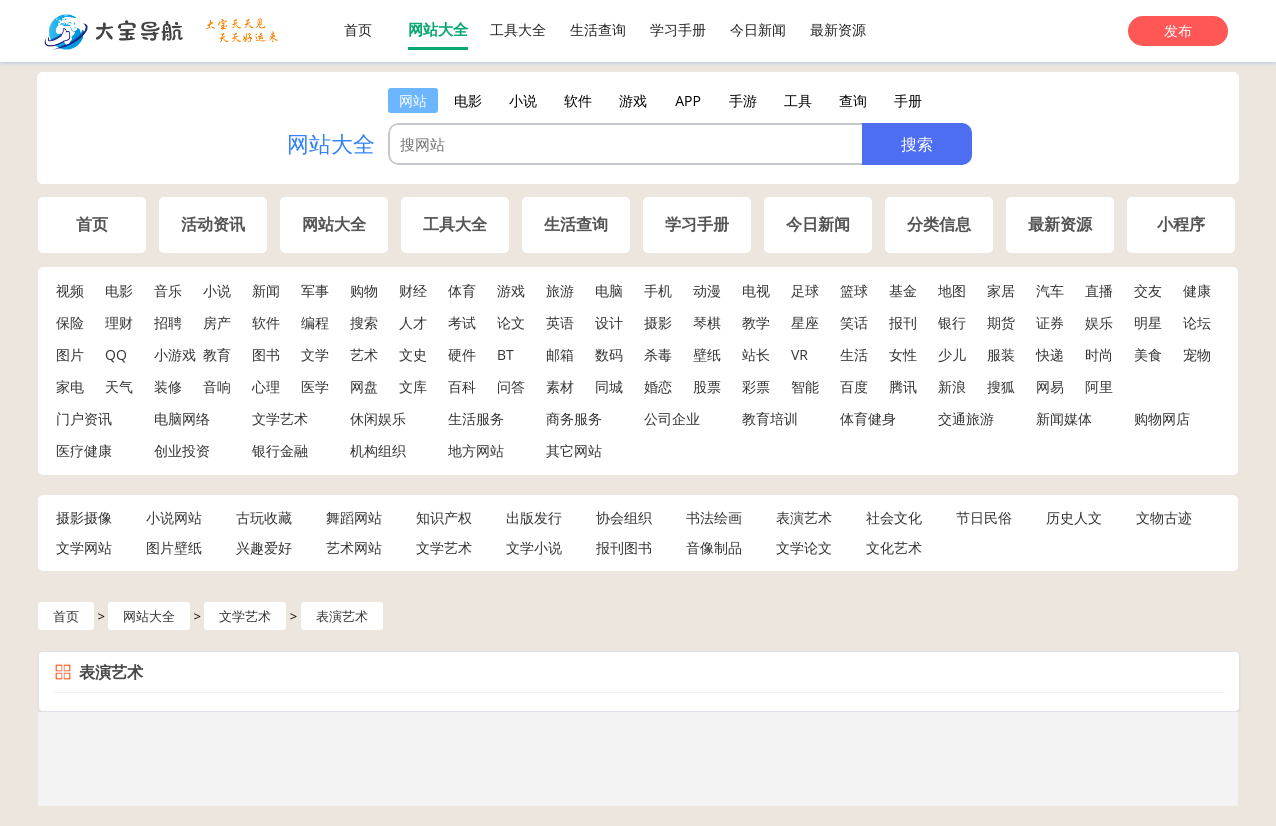 This screenshot has width=1276, height=826. Describe the element at coordinates (476, 450) in the screenshot. I see `地方网站` at that location.